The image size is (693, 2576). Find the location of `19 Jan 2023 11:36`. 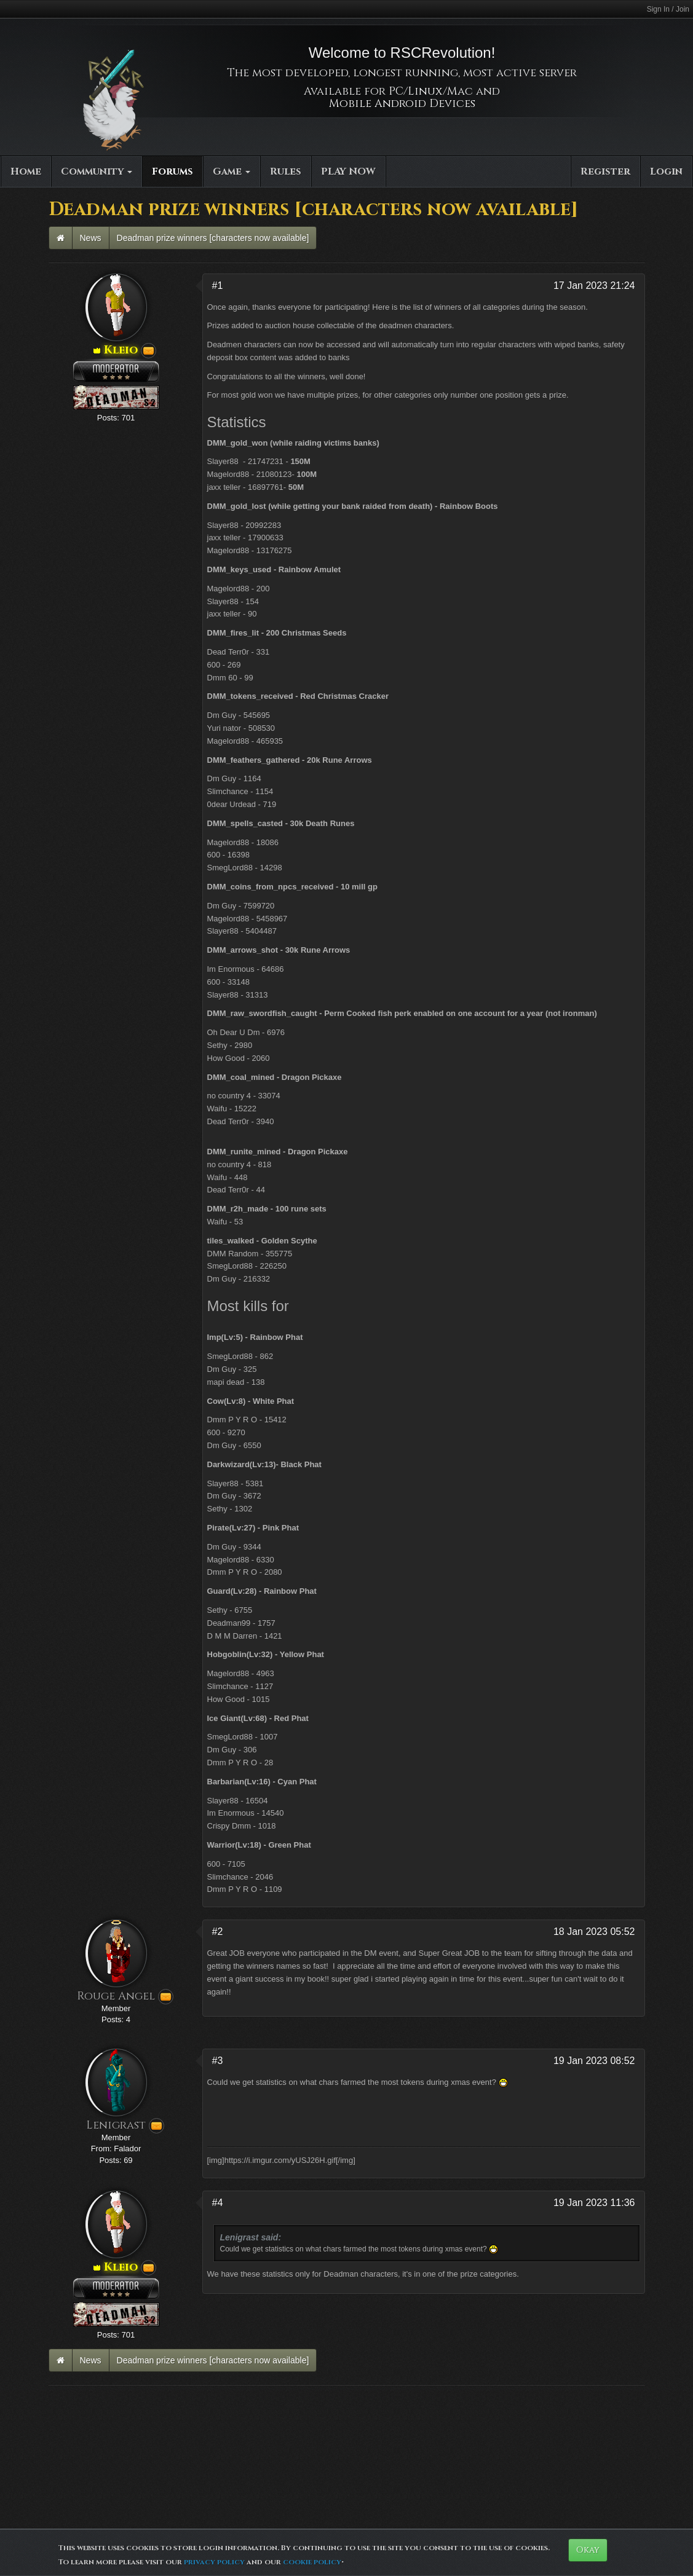

19 Jan 2023 11:36 is located at coordinates (594, 2202).